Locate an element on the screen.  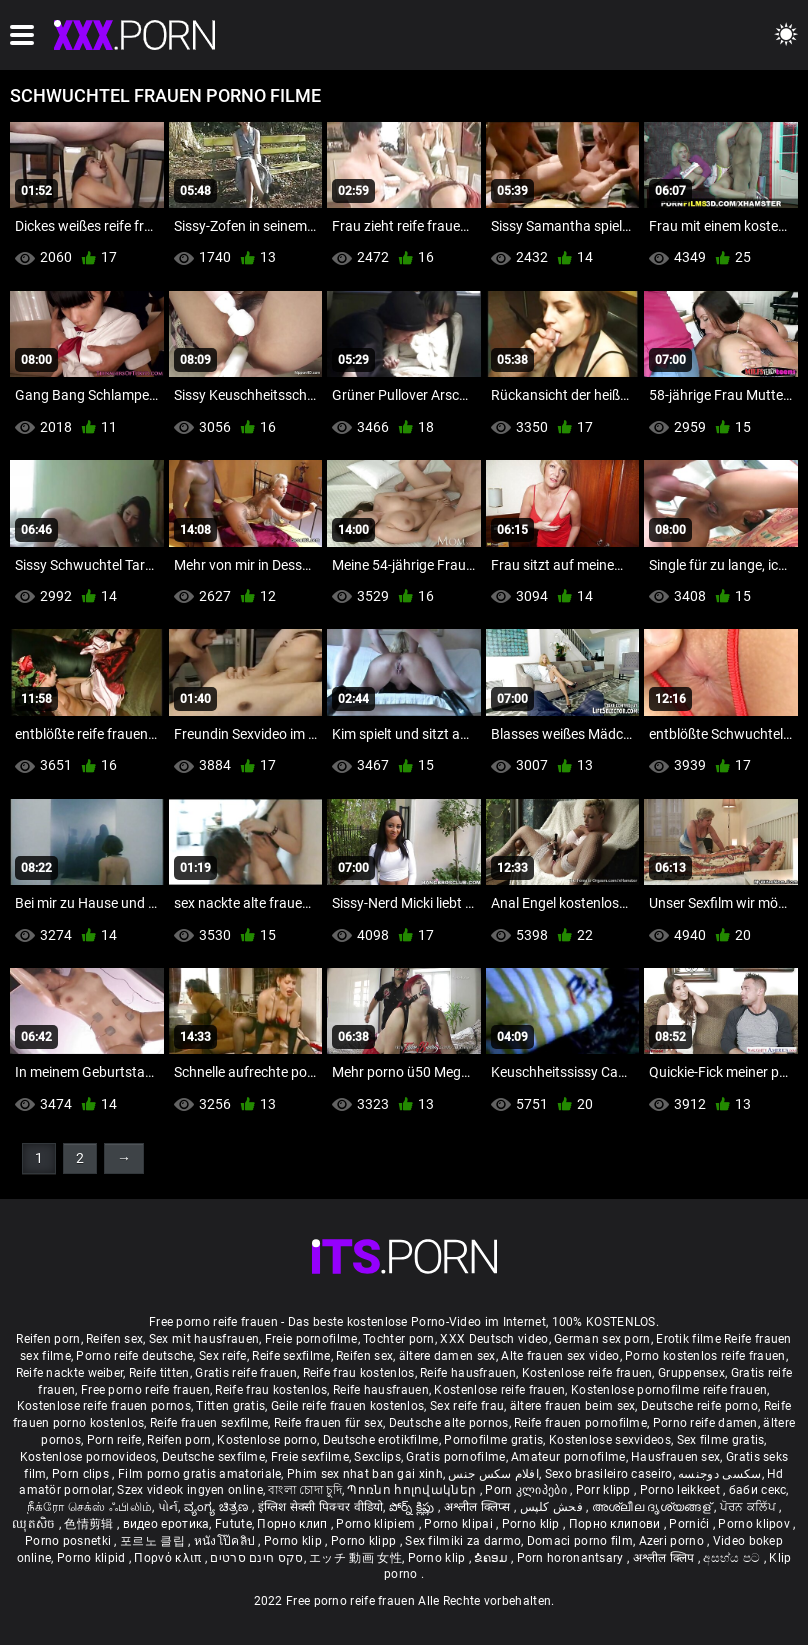
Pornofilme gratis is located at coordinates (493, 1440).